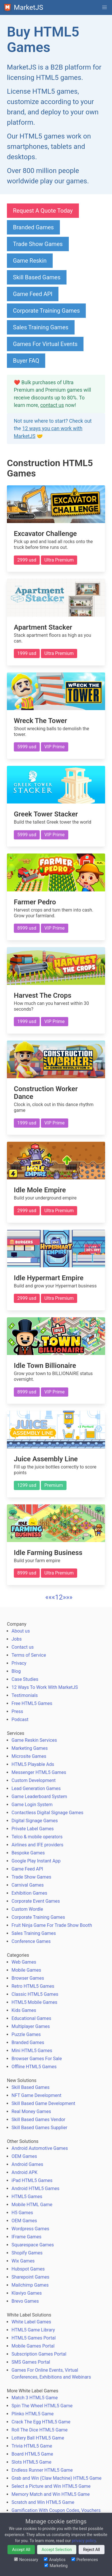  Describe the element at coordinates (29, 1655) in the screenshot. I see `Terms of Service` at that location.